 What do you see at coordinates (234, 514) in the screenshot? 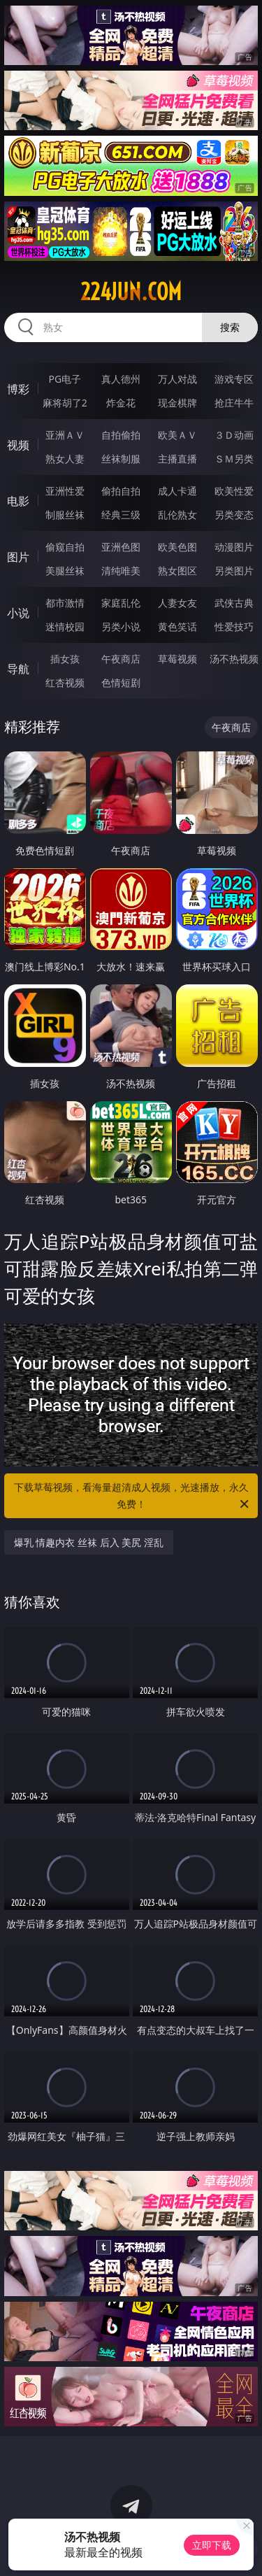
I see `另类变态` at bounding box center [234, 514].